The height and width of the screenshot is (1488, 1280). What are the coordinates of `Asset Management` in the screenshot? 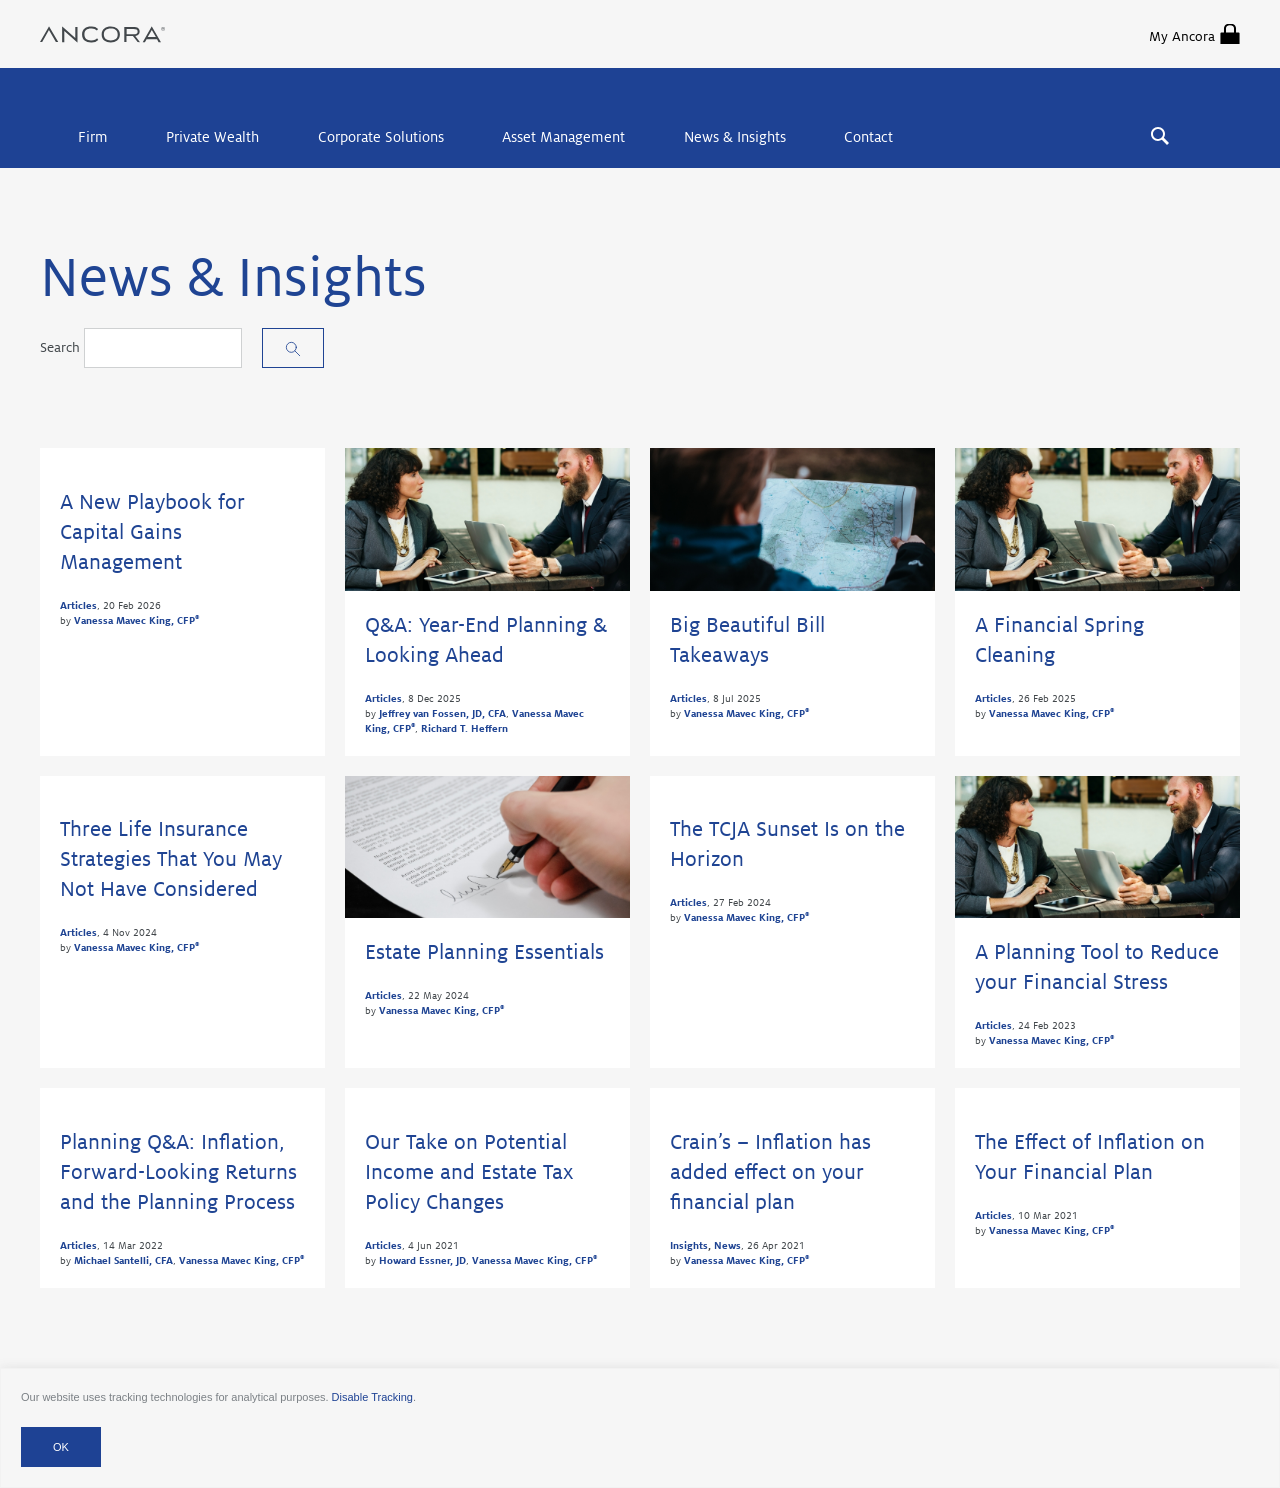 It's located at (563, 137).